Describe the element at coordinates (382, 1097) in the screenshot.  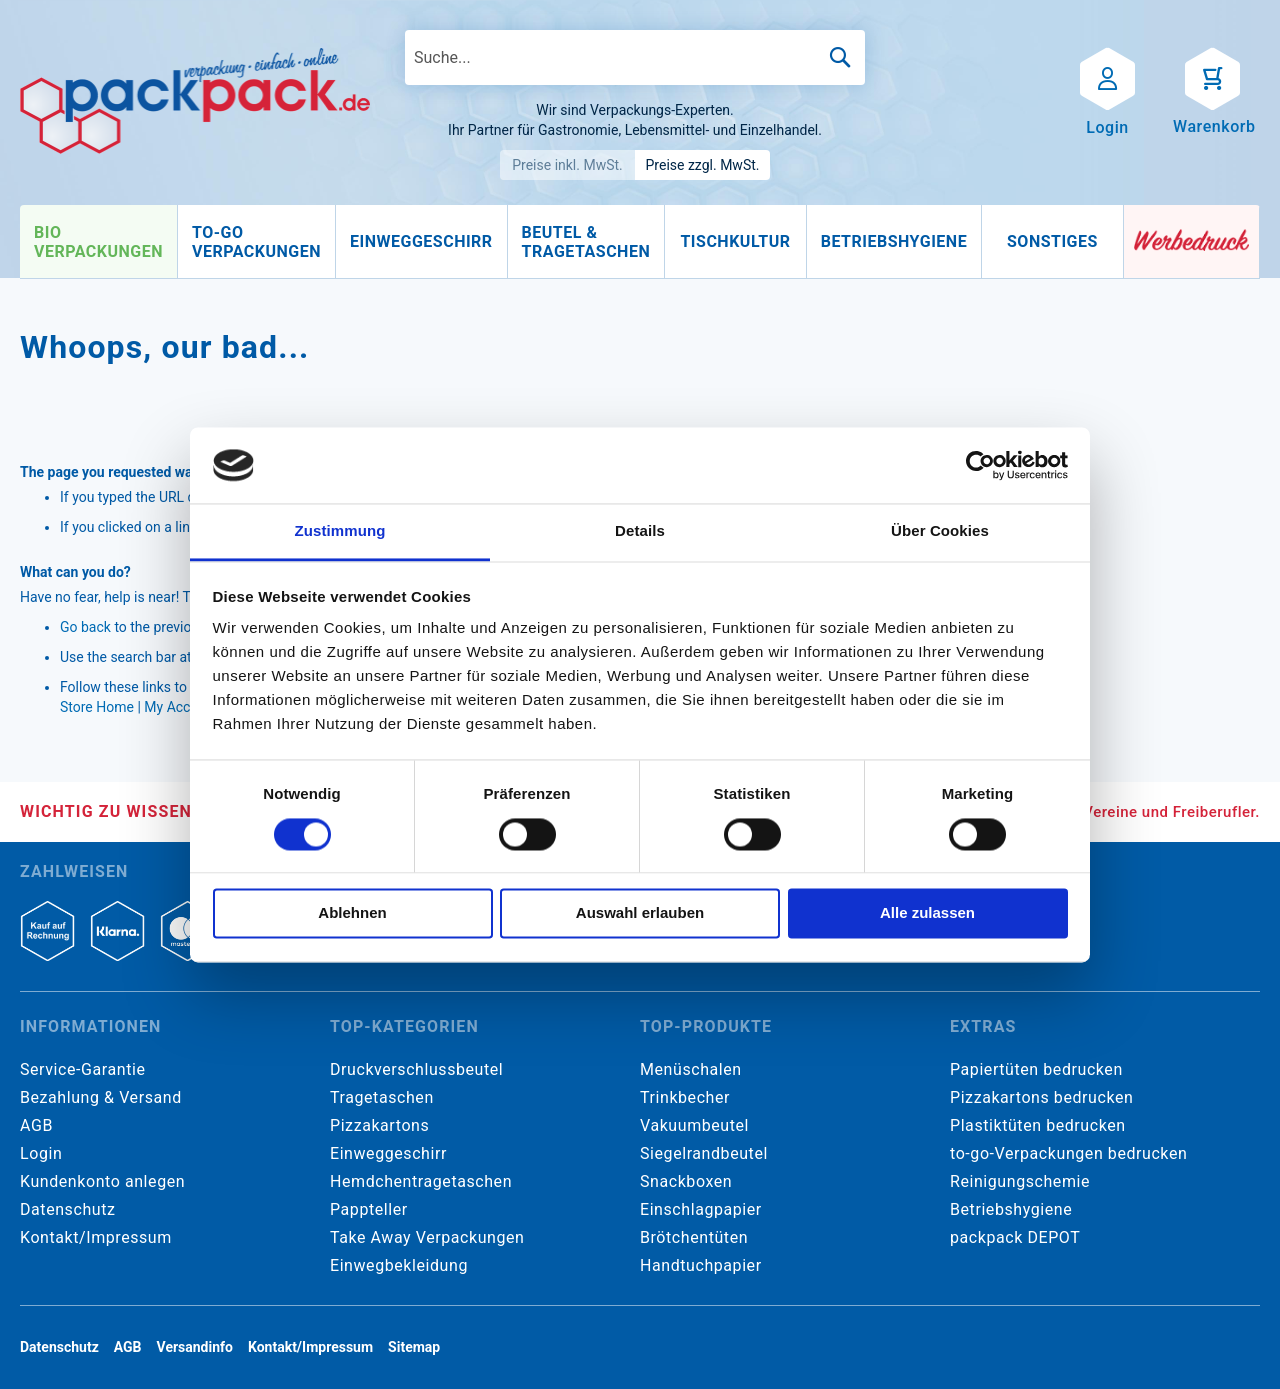
I see `Tragetaschen` at that location.